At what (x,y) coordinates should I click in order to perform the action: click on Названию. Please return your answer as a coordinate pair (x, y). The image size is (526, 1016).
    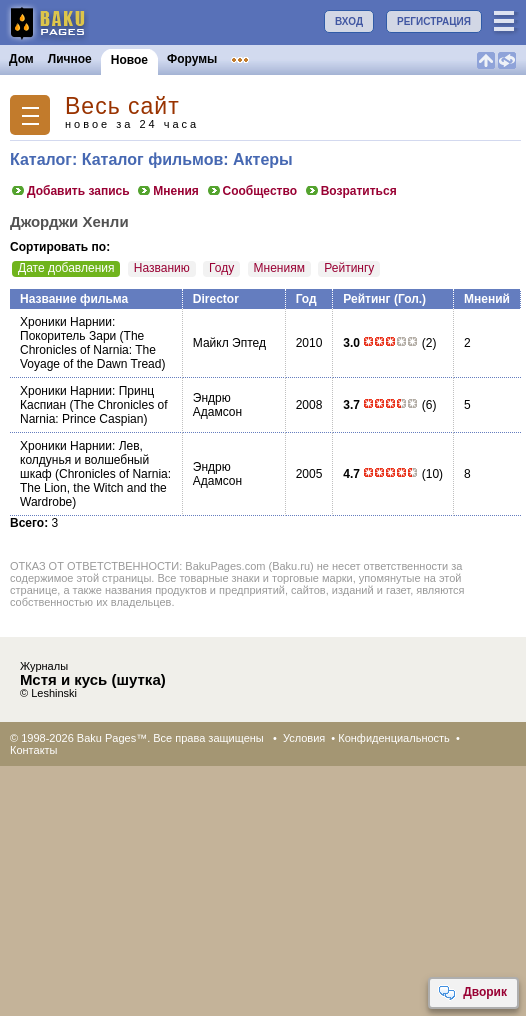
    Looking at the image, I should click on (162, 268).